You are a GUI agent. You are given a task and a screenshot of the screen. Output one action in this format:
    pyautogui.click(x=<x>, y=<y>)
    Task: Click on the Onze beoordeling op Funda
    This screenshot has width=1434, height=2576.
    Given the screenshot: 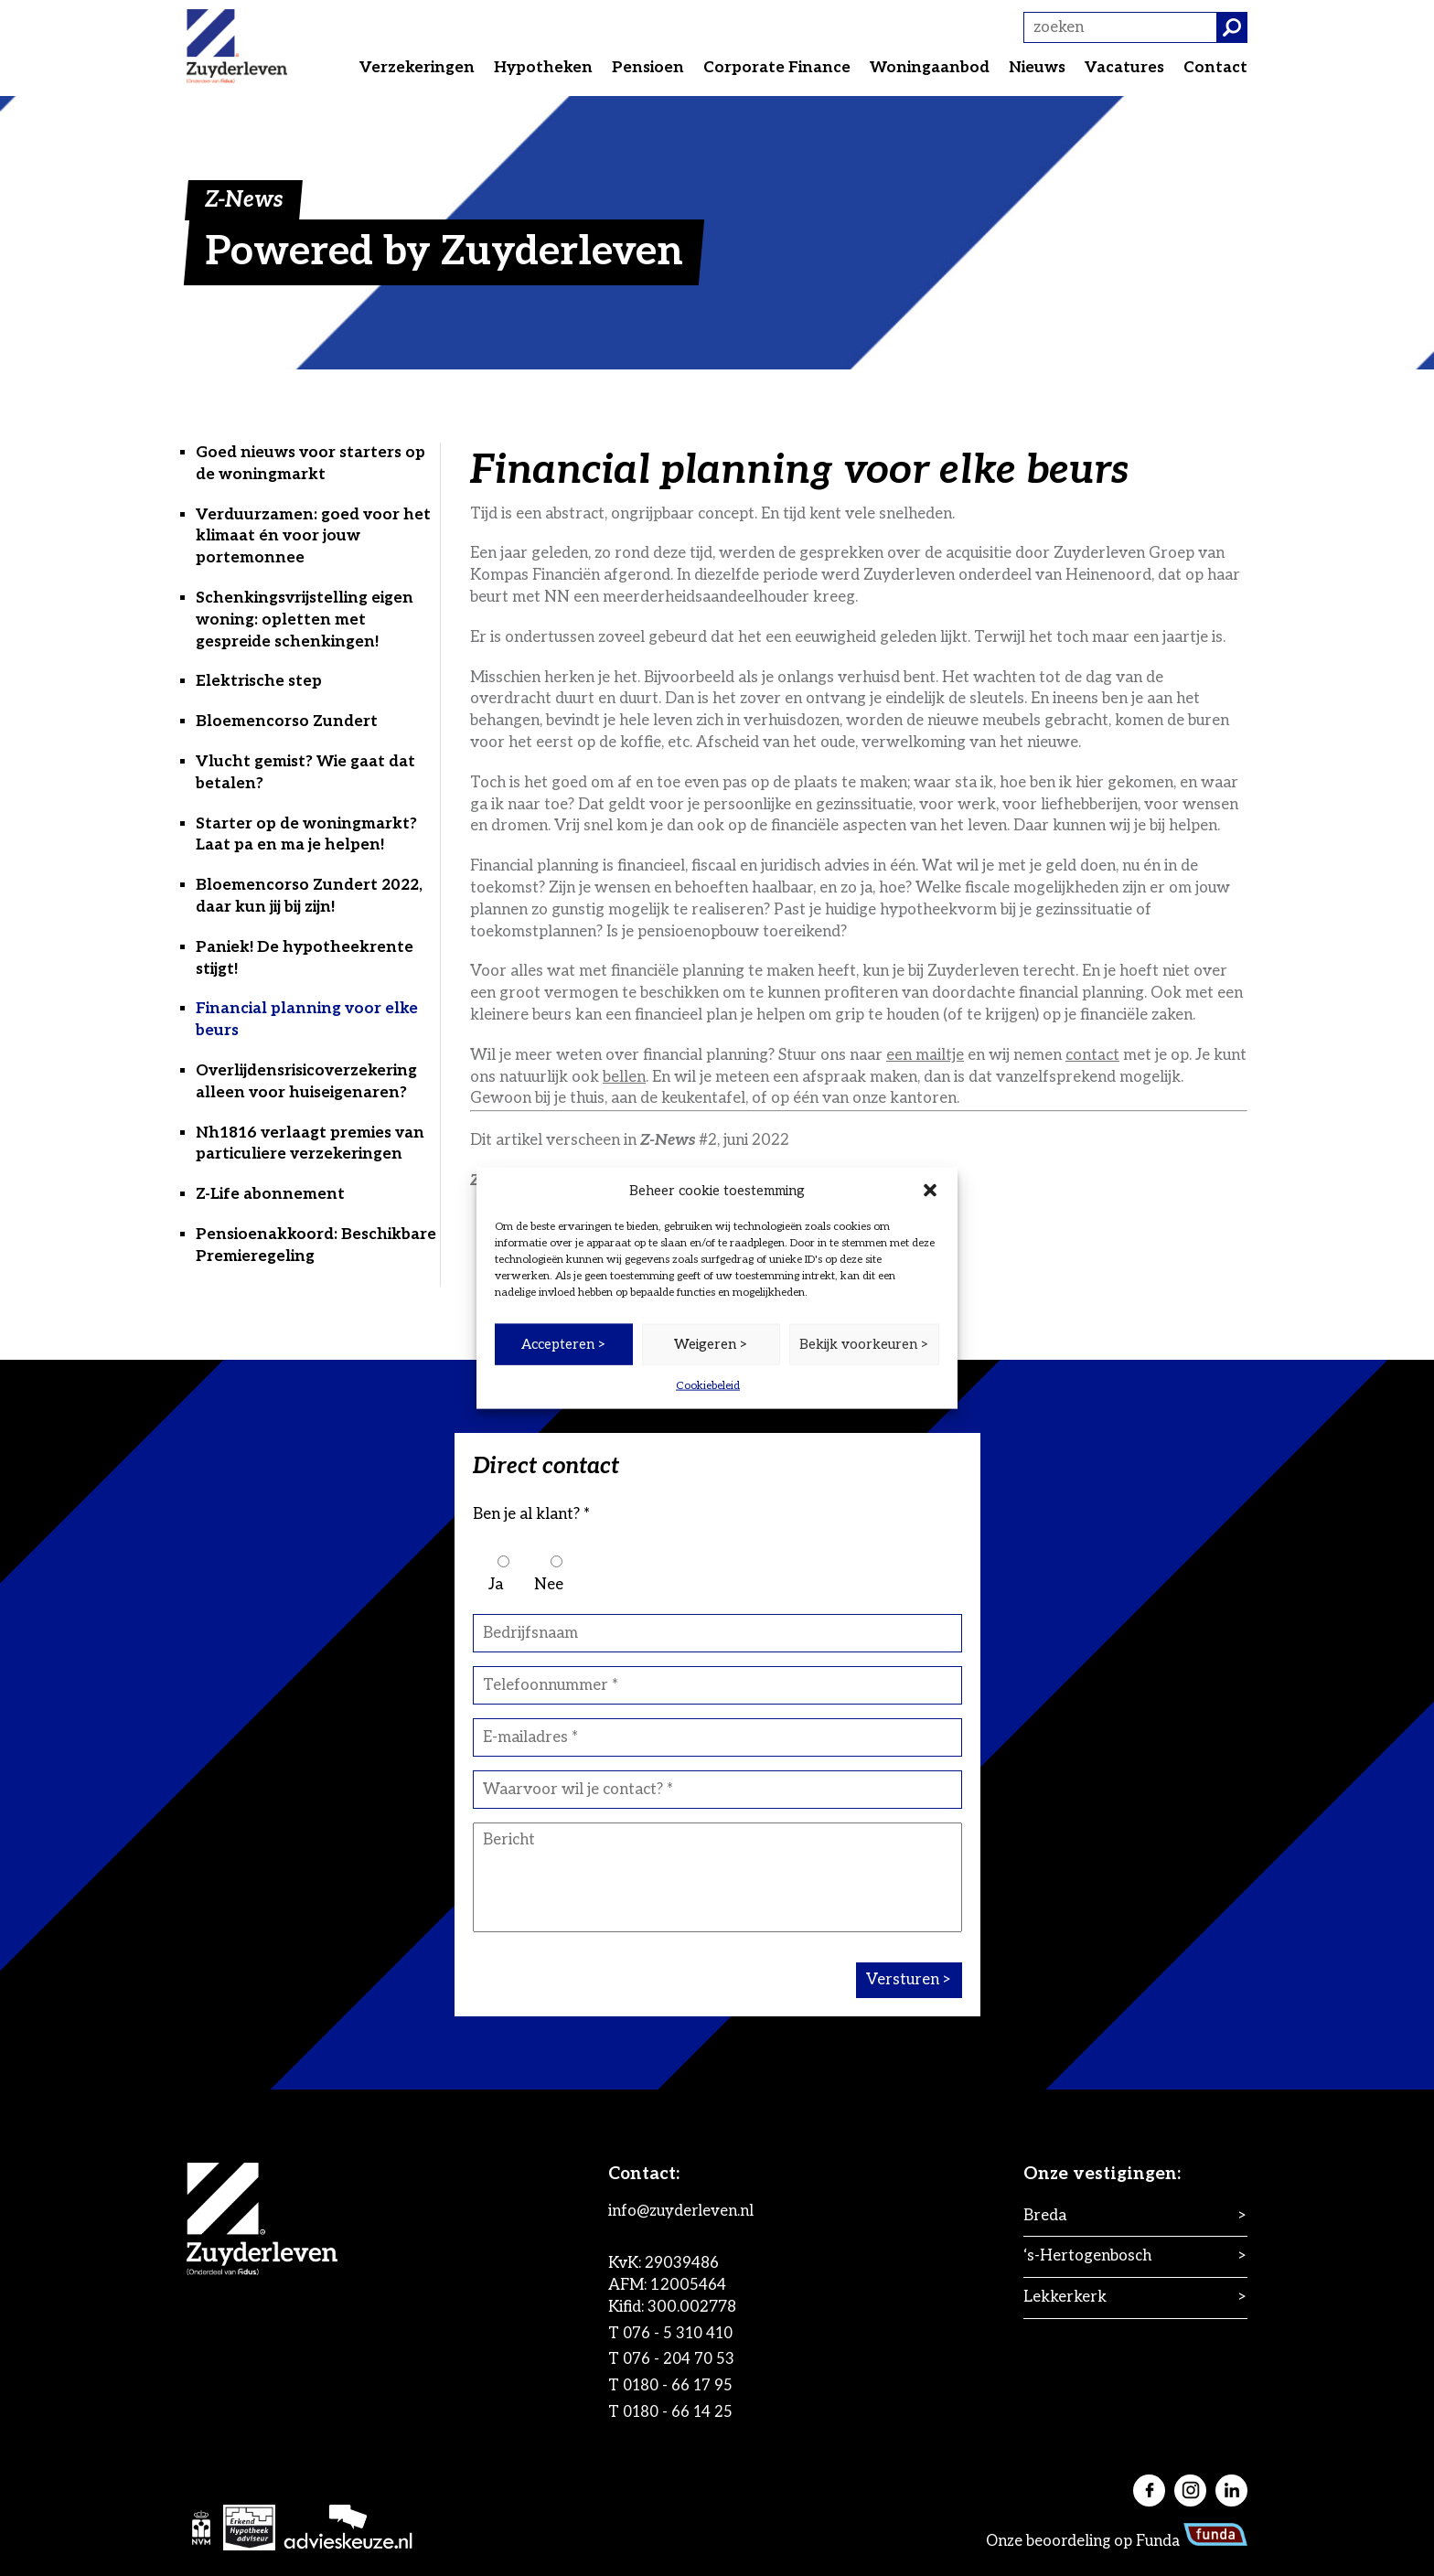 What is the action you would take?
    pyautogui.click(x=1115, y=2541)
    